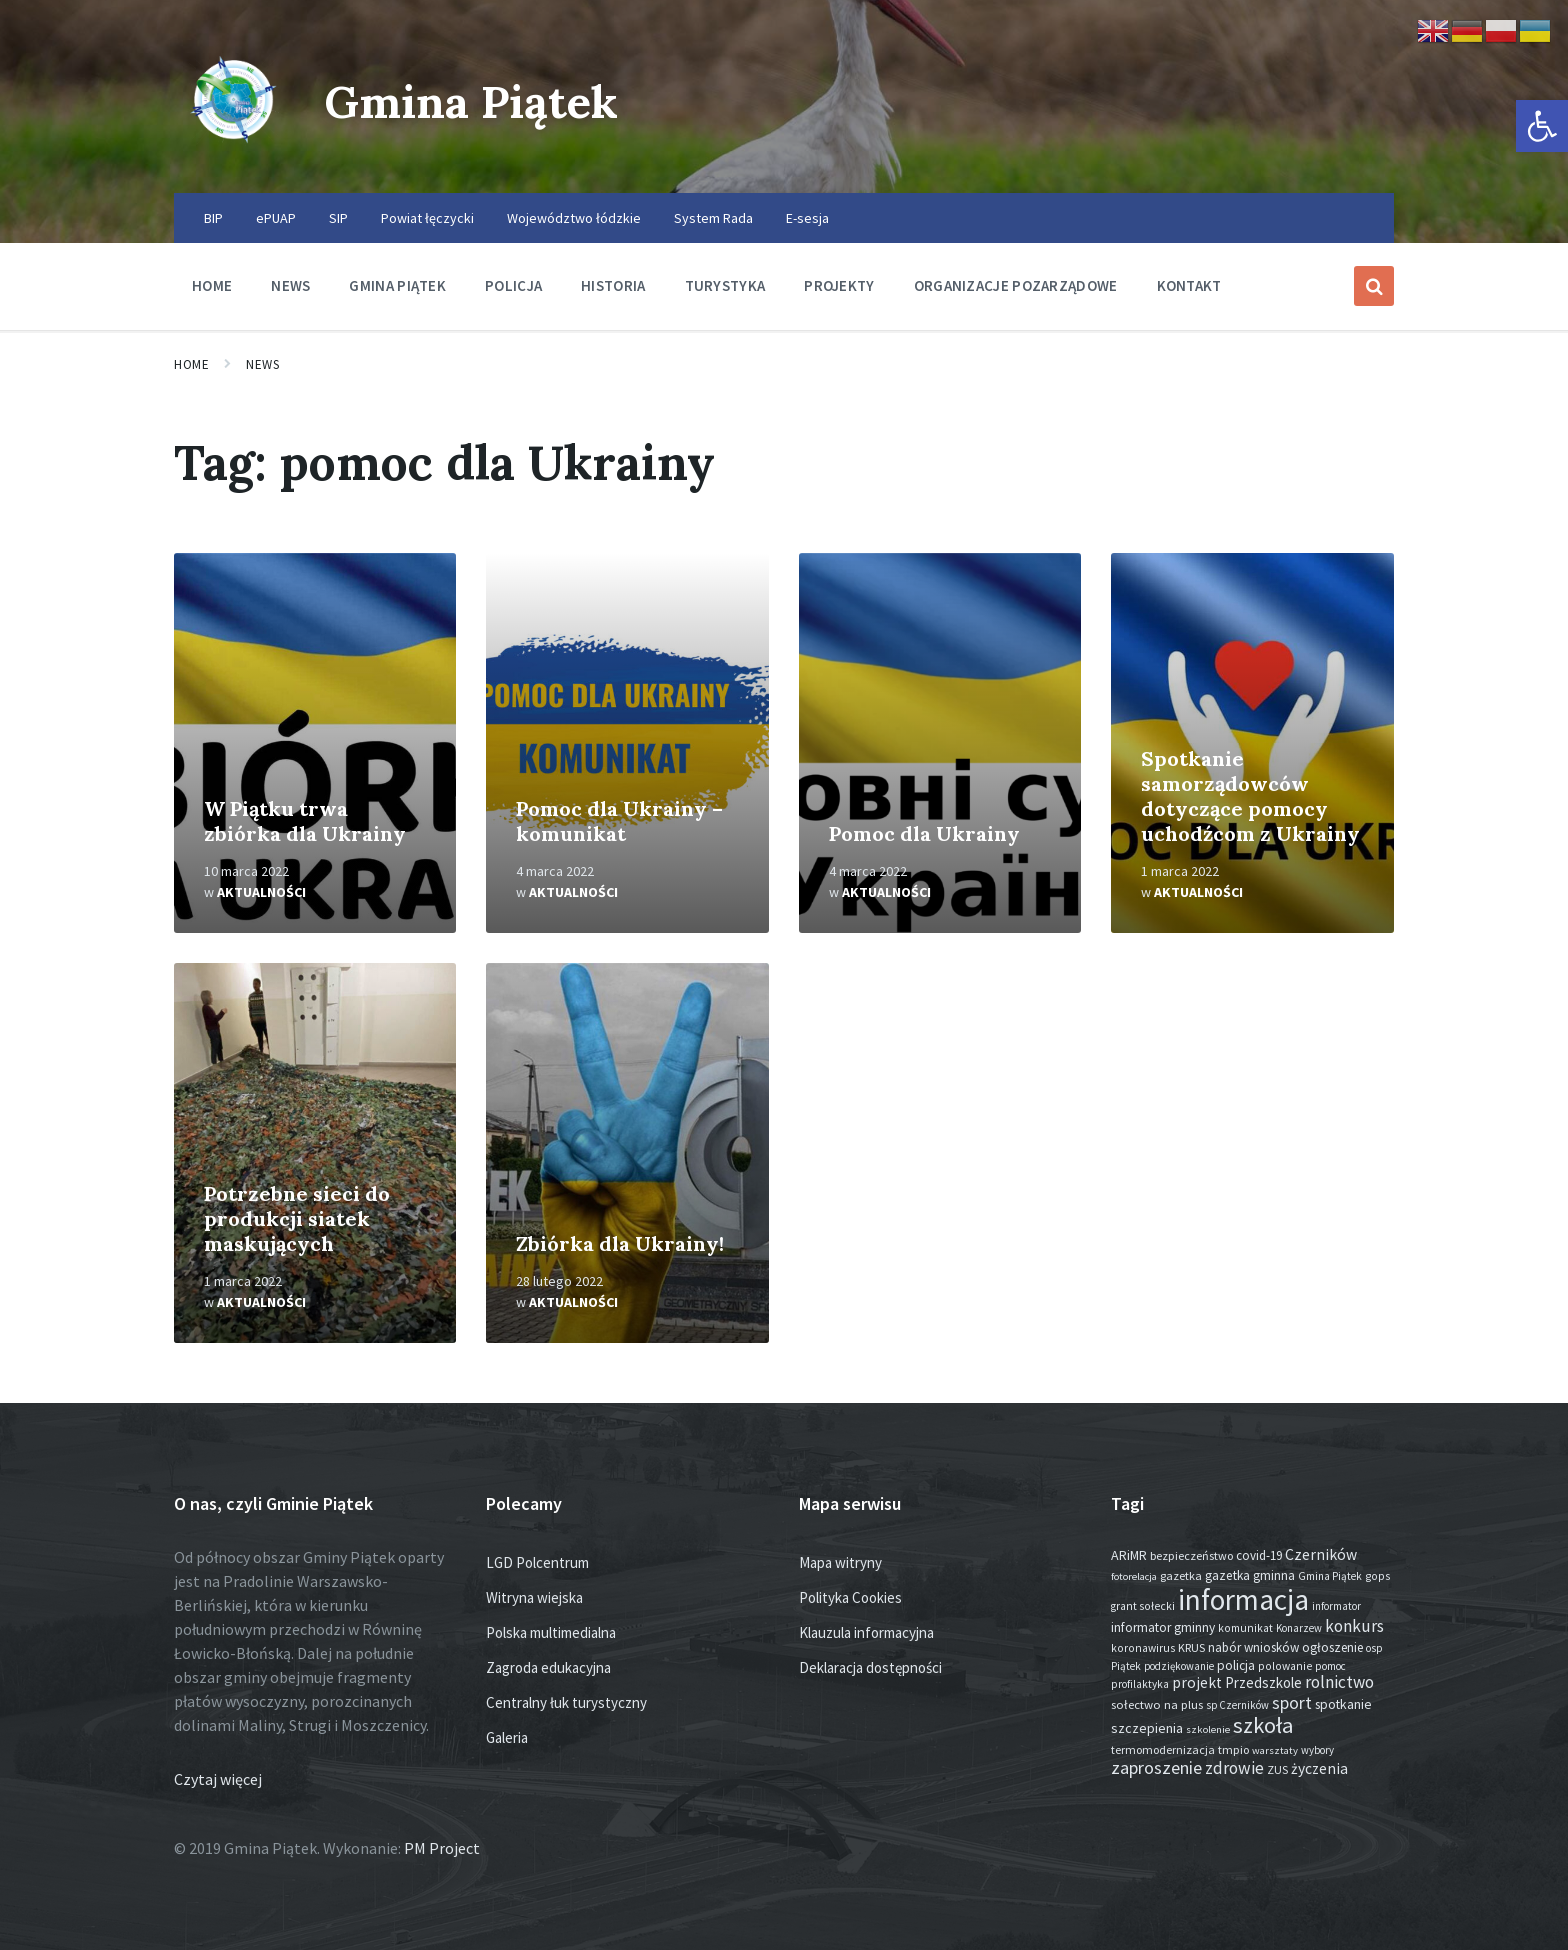 This screenshot has height=1950, width=1568. I want to click on Gmina Piątek [menuitem], so click(397, 285).